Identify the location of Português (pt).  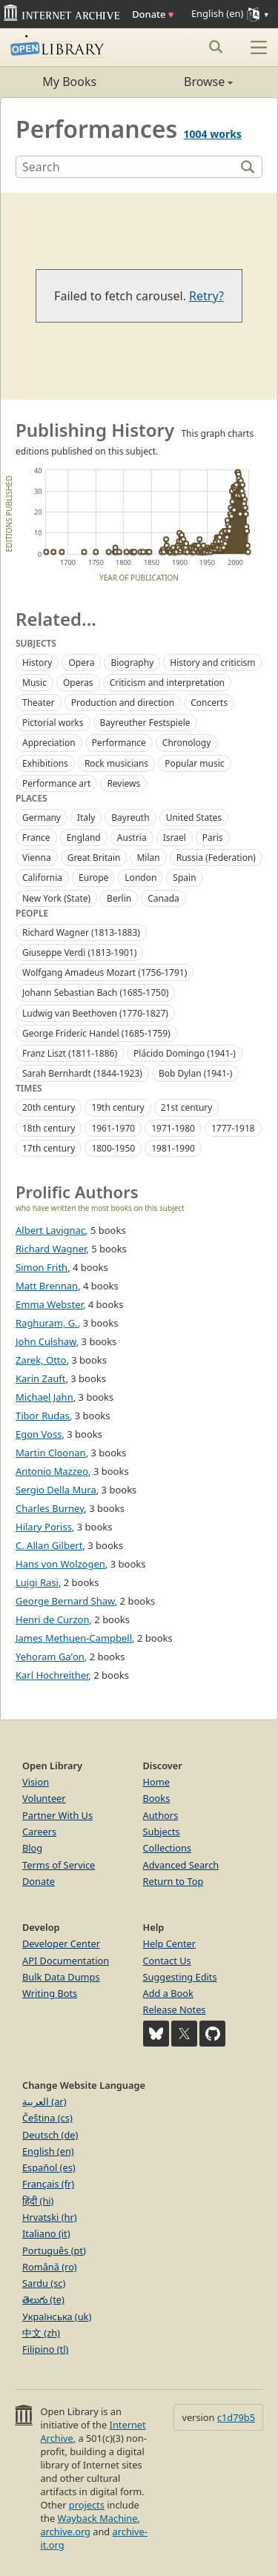
(54, 2250).